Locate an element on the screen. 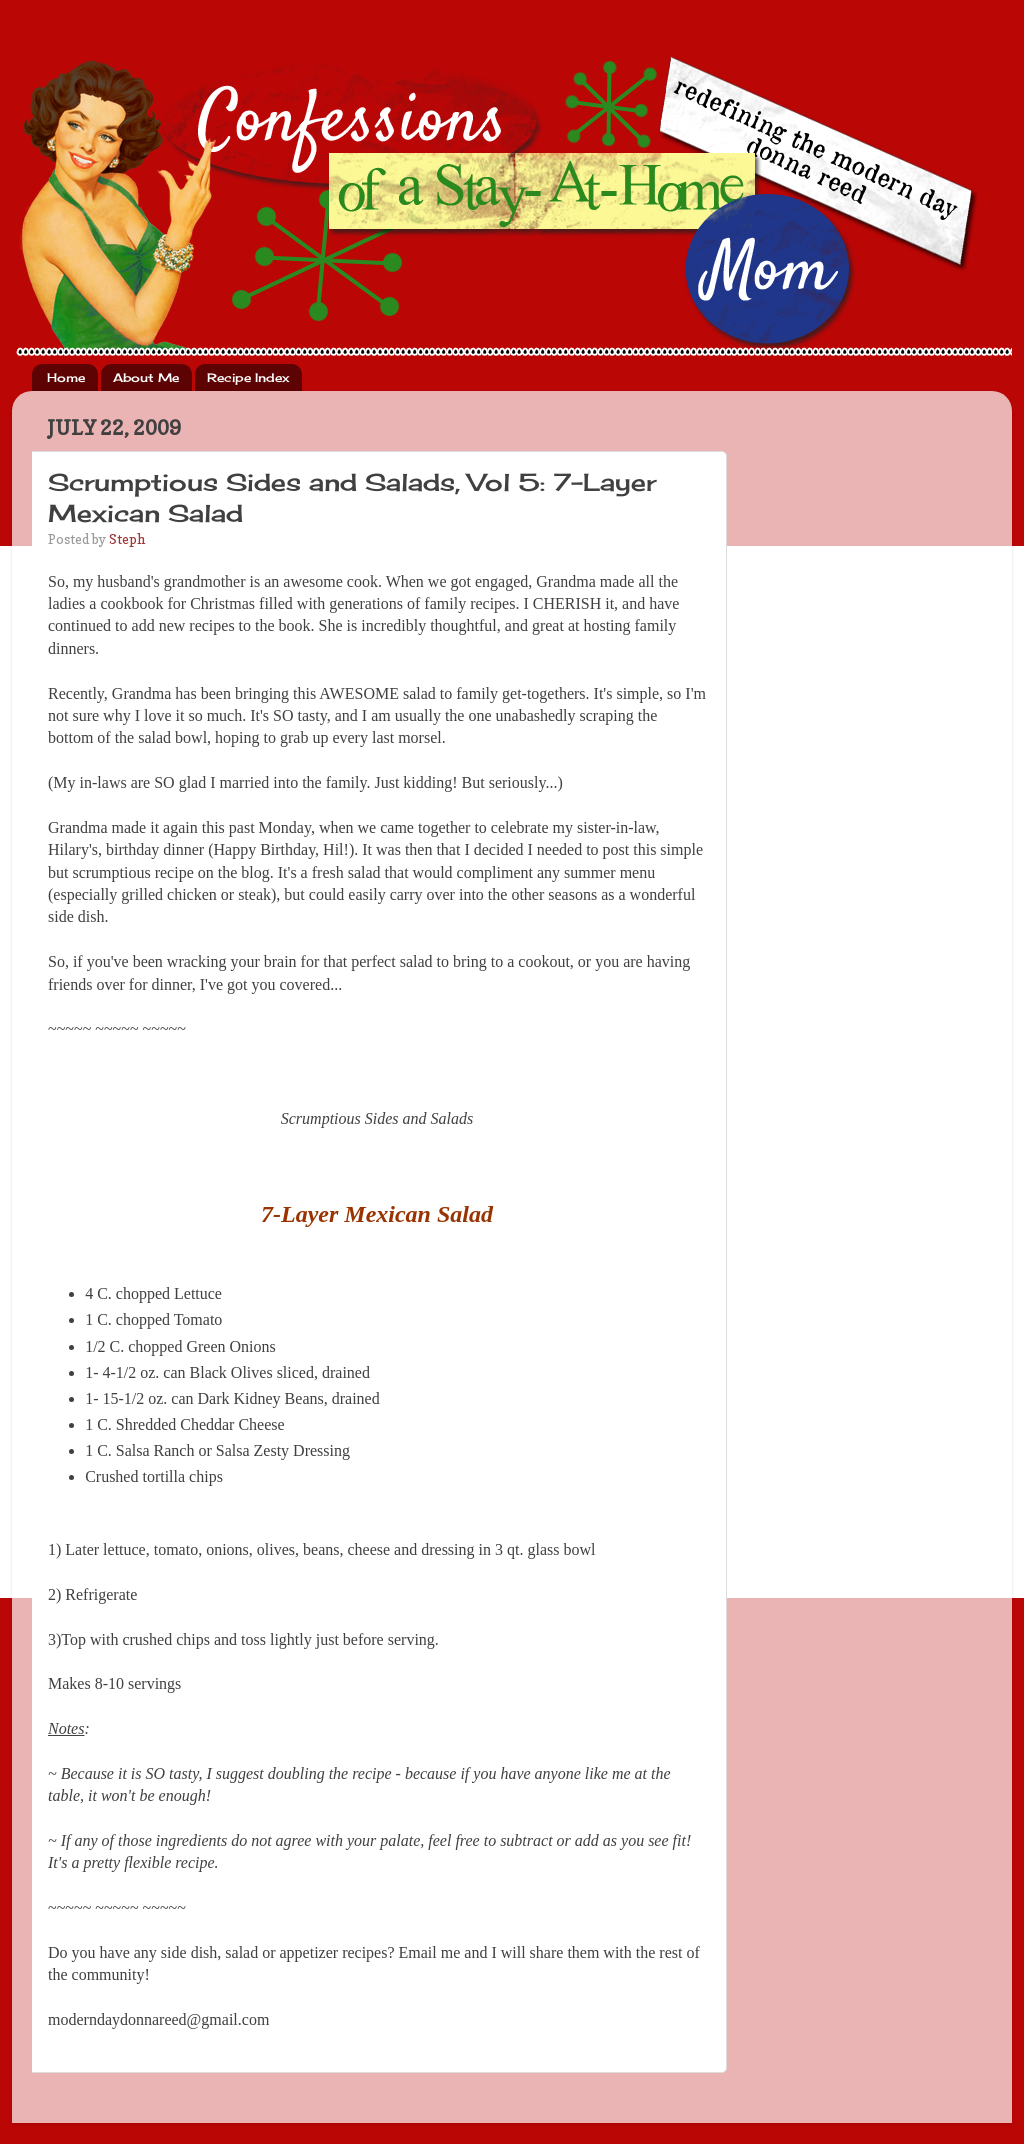 This screenshot has width=1024, height=2144. Home is located at coordinates (66, 377).